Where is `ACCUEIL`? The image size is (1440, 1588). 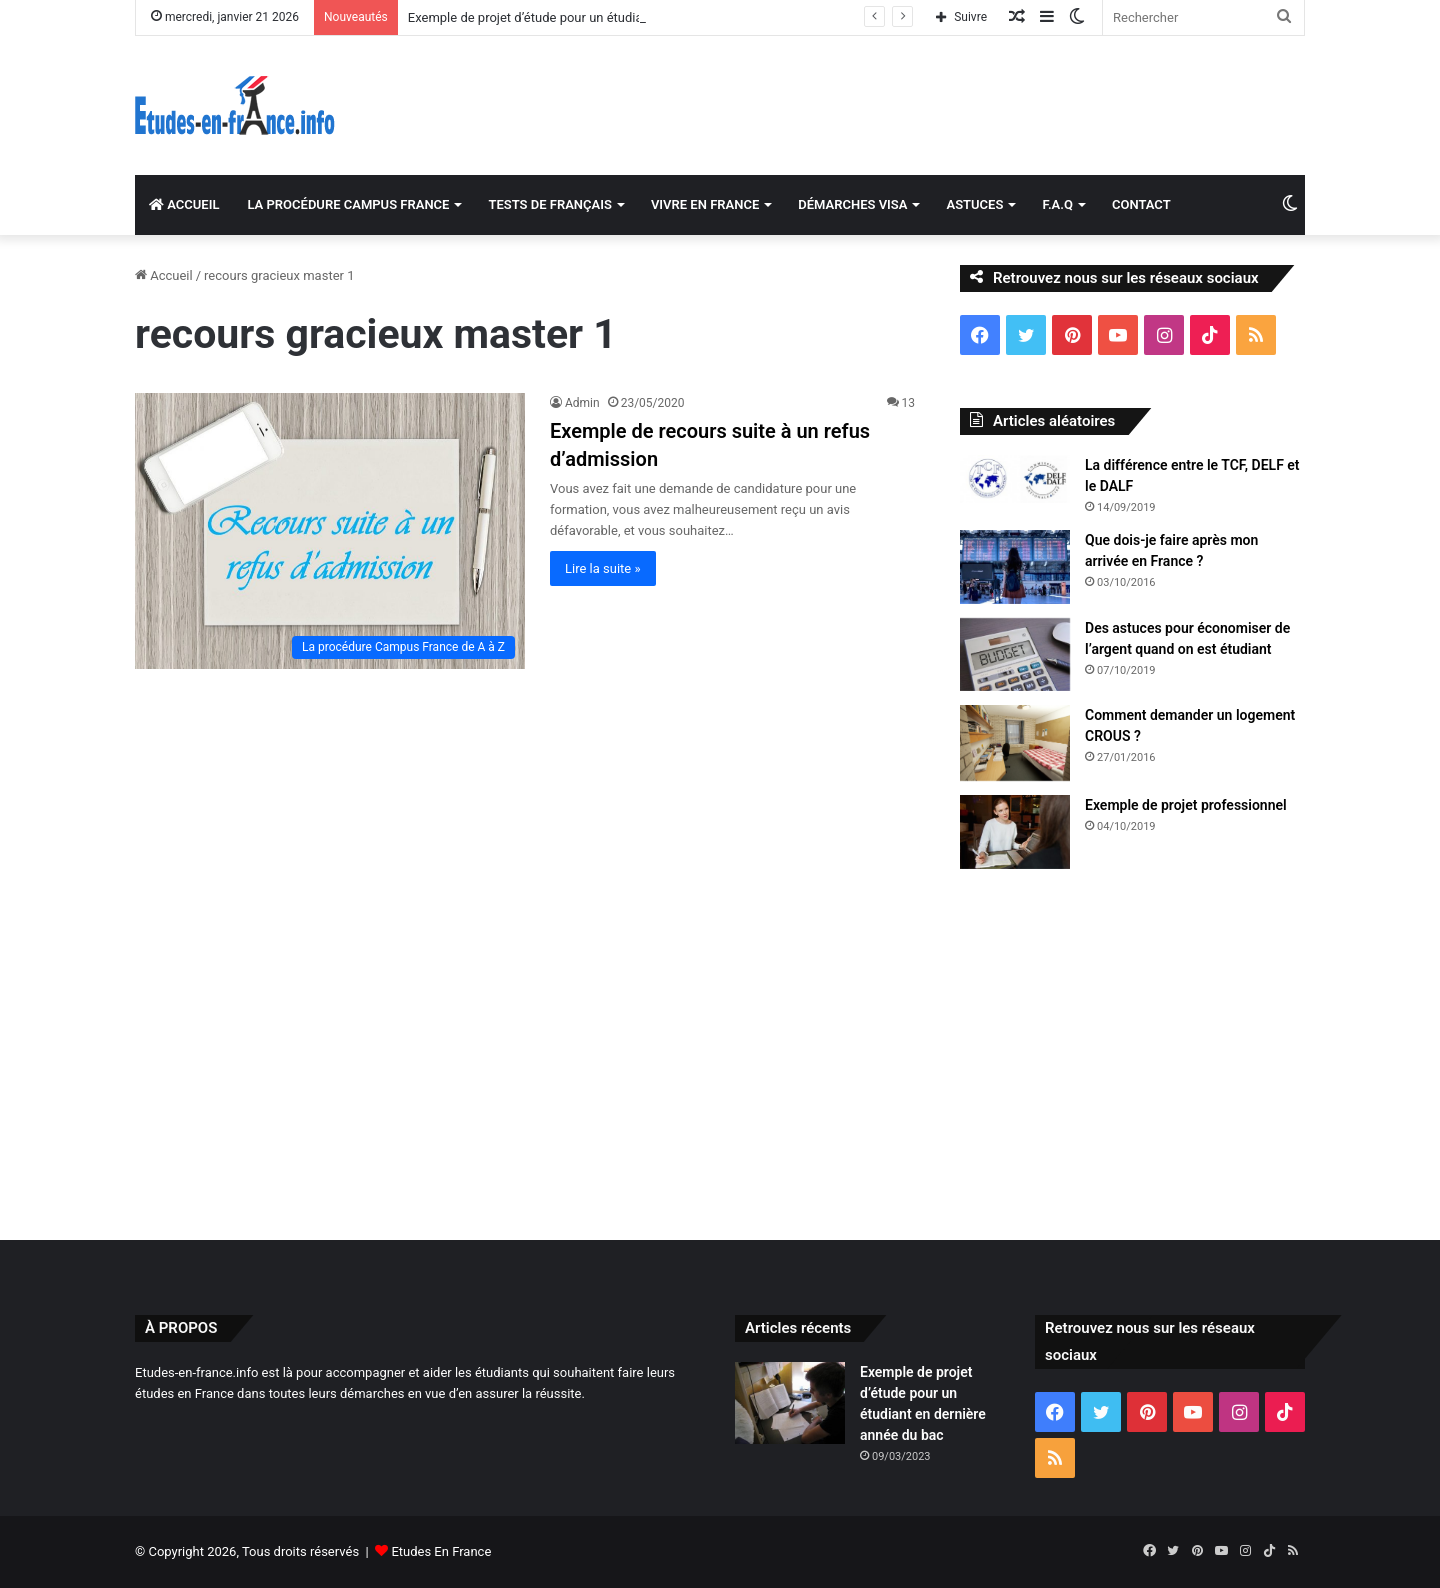 ACCUEIL is located at coordinates (184, 204).